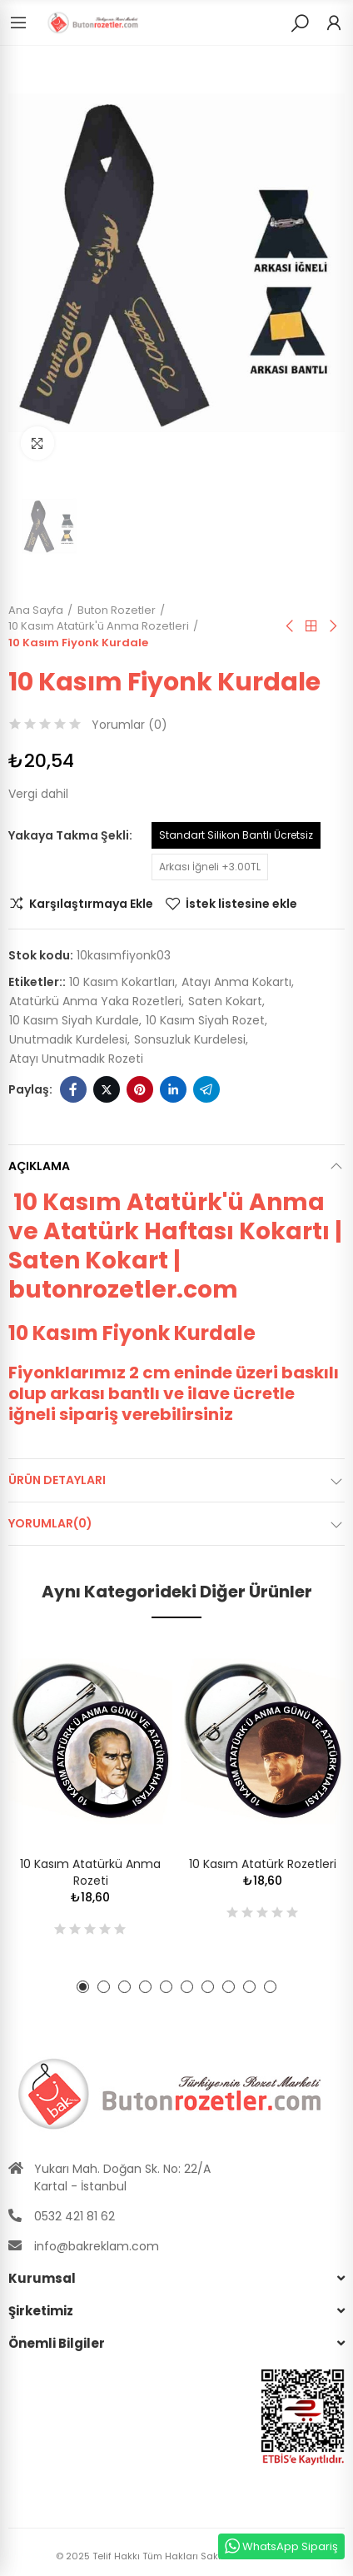 This screenshot has width=353, height=2576. Describe the element at coordinates (225, 1001) in the screenshot. I see `saten kokart` at that location.